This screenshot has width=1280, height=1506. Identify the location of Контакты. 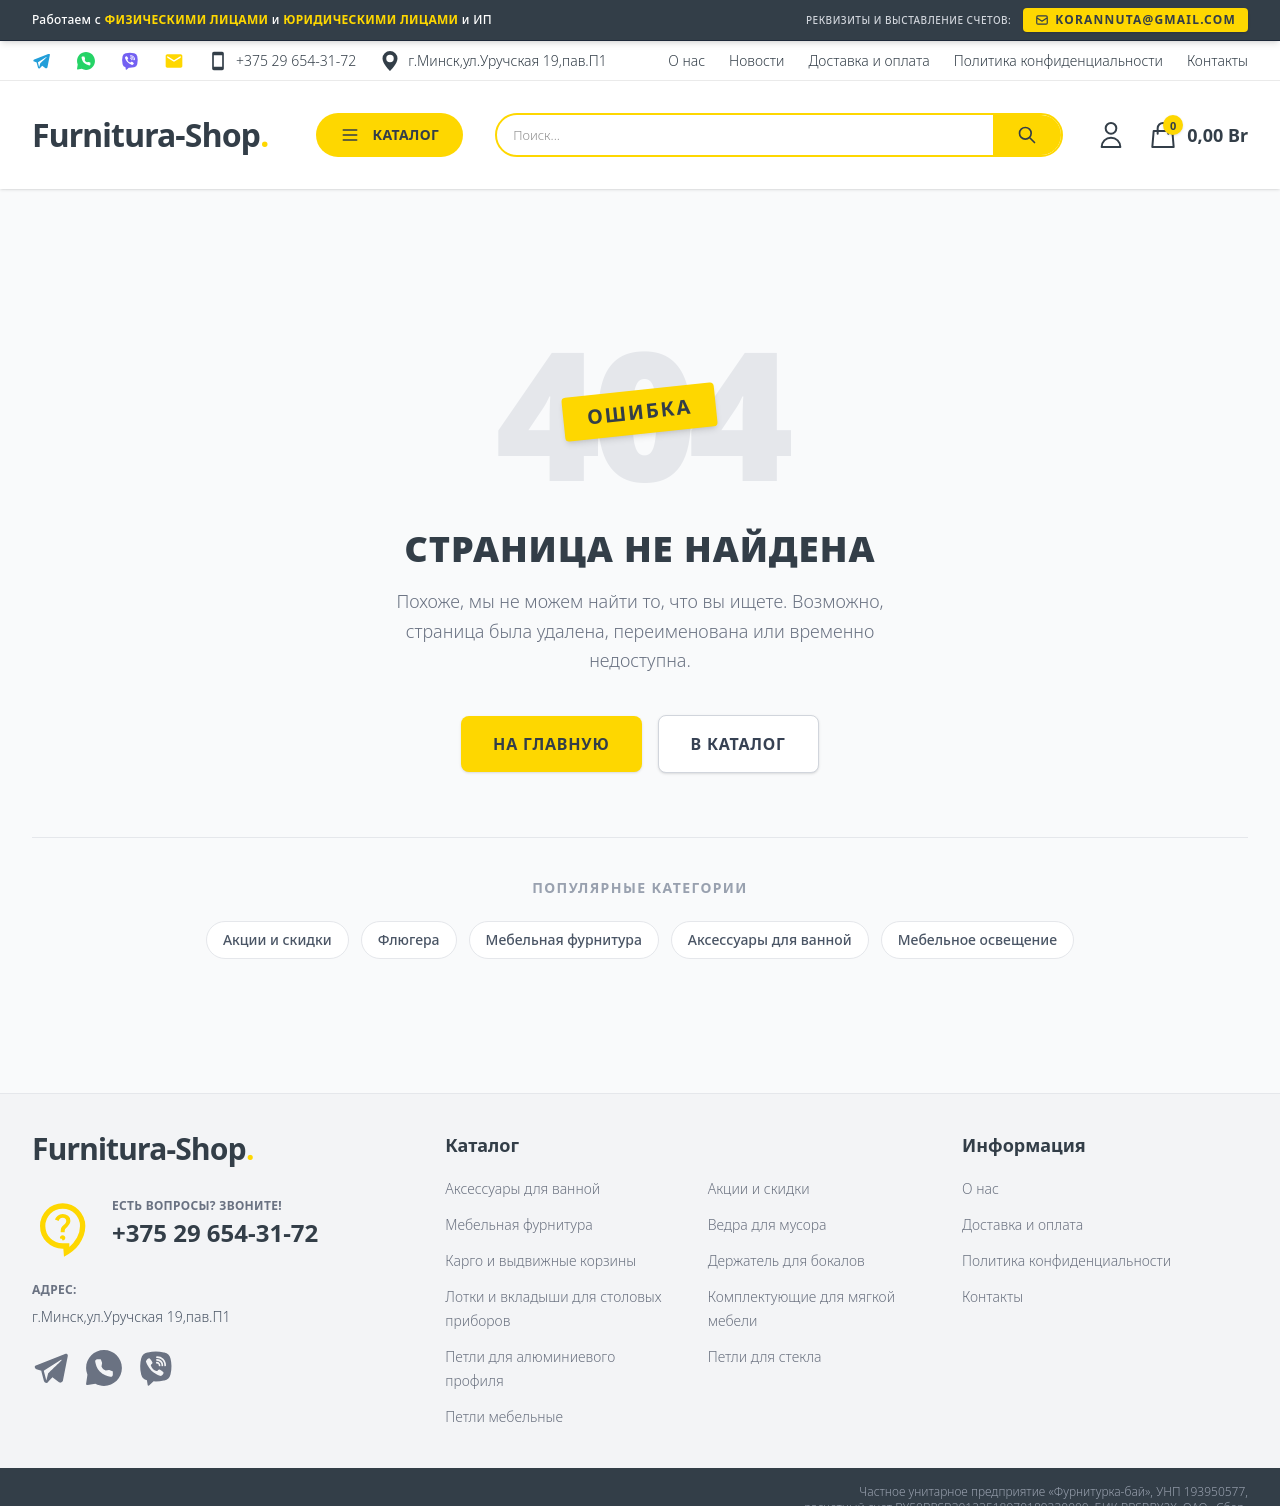
(992, 1296).